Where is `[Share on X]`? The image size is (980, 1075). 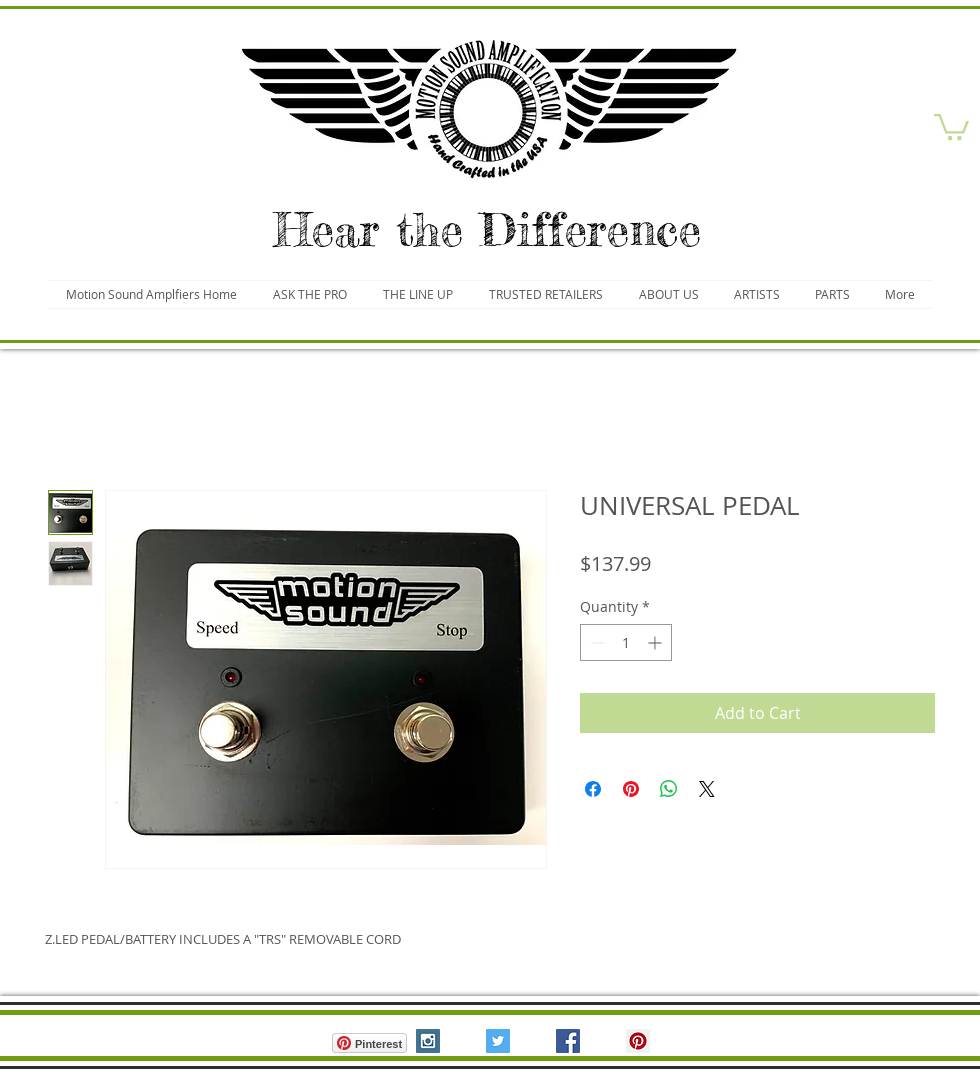 [Share on X] is located at coordinates (707, 789).